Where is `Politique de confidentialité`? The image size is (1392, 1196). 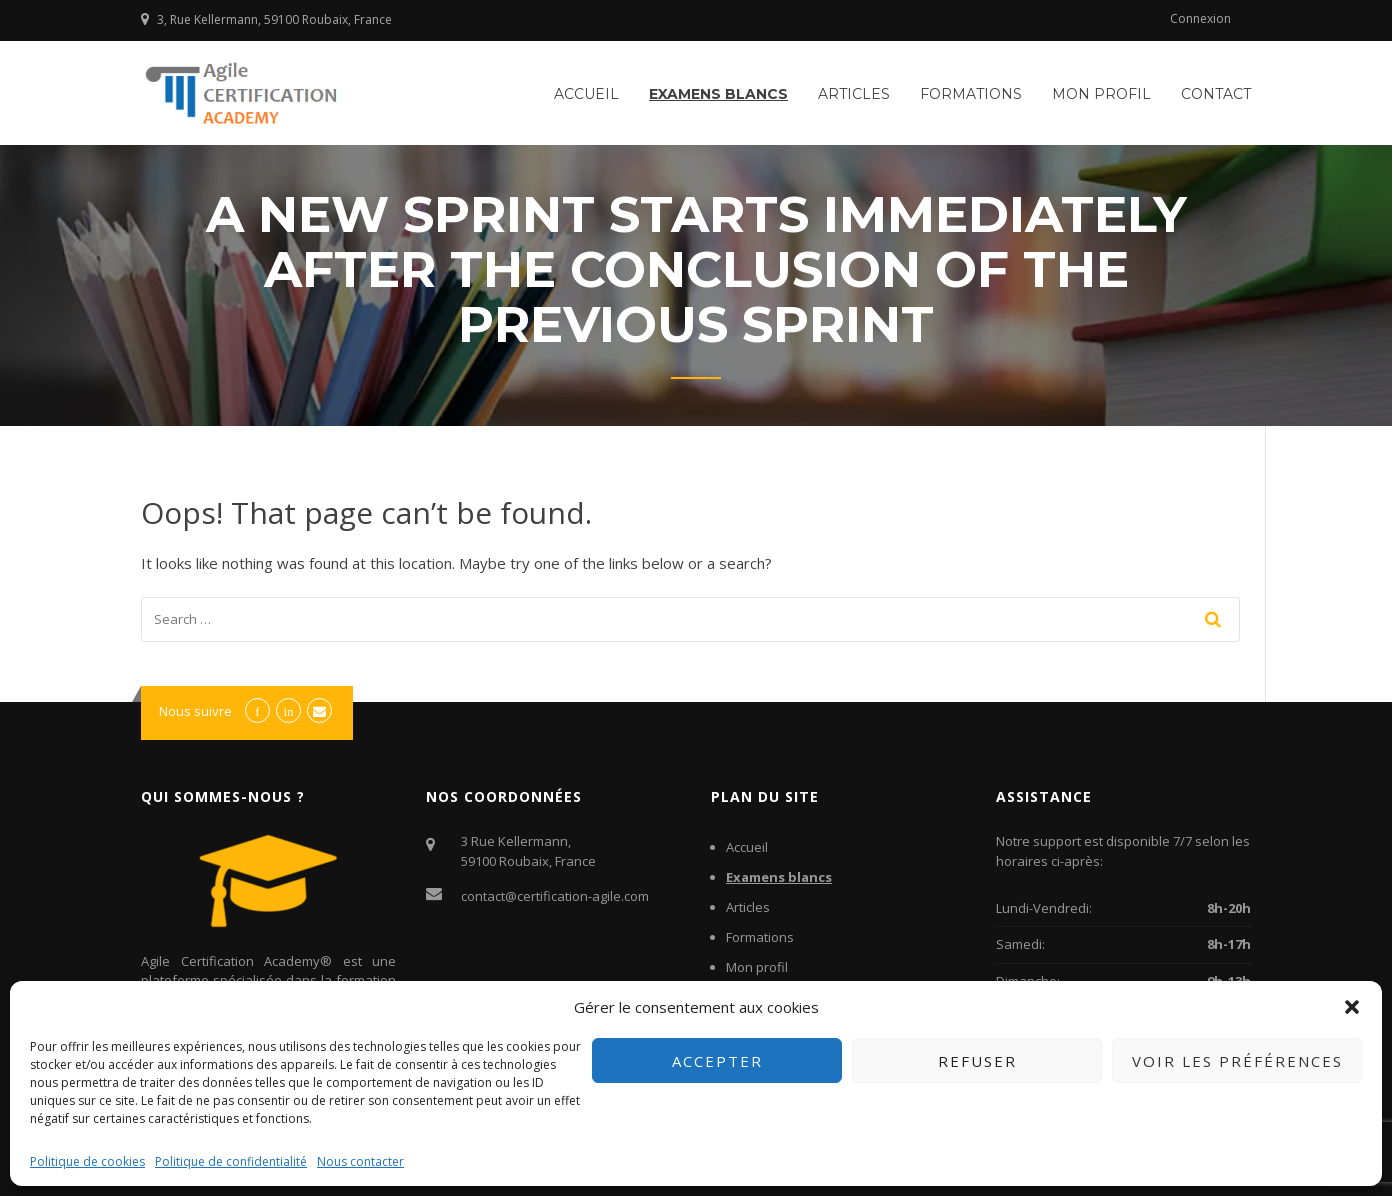 Politique de confidentialité is located at coordinates (231, 1161).